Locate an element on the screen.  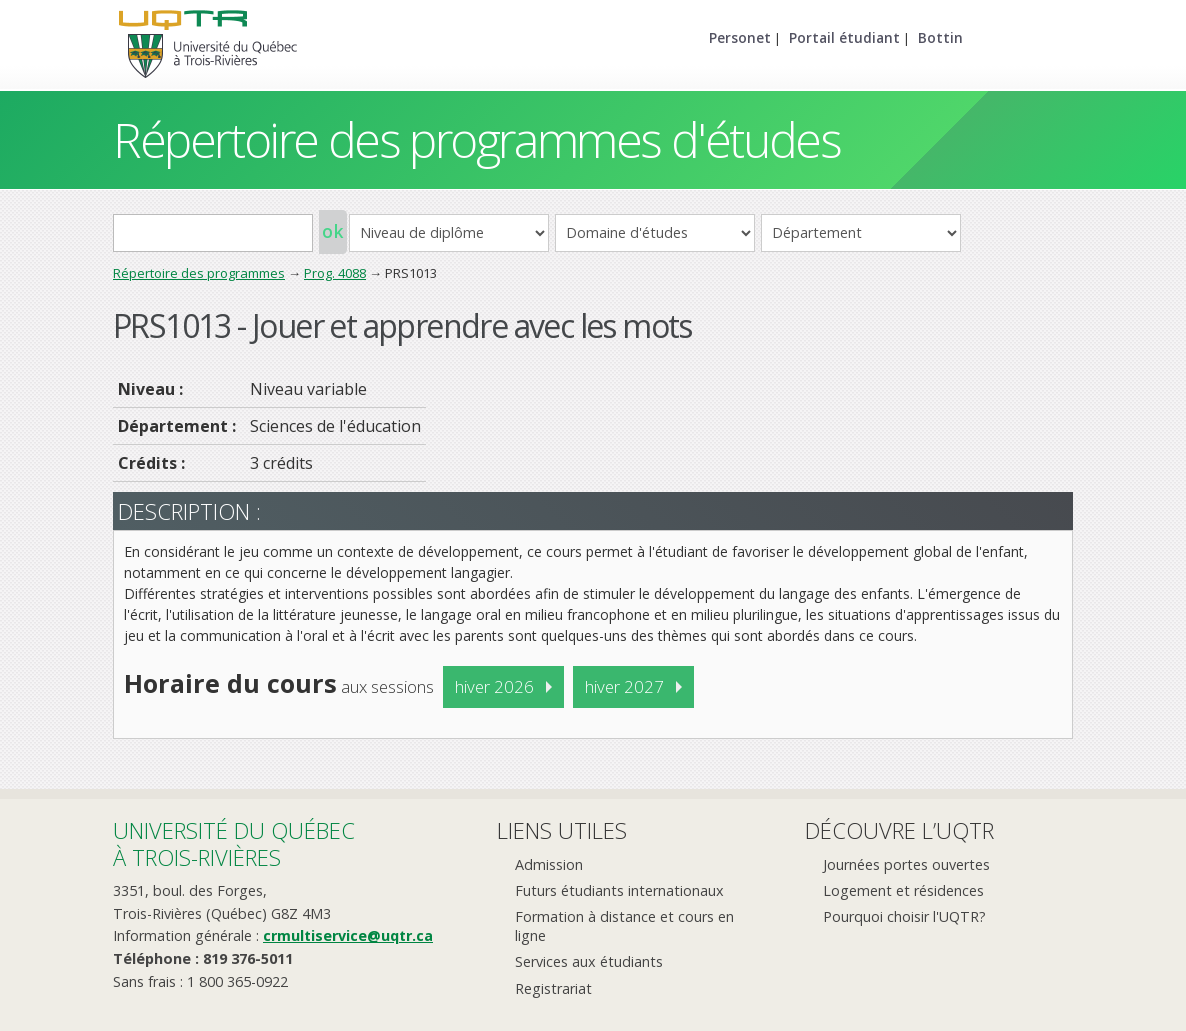
Journées portes ouvertes is located at coordinates (906, 864).